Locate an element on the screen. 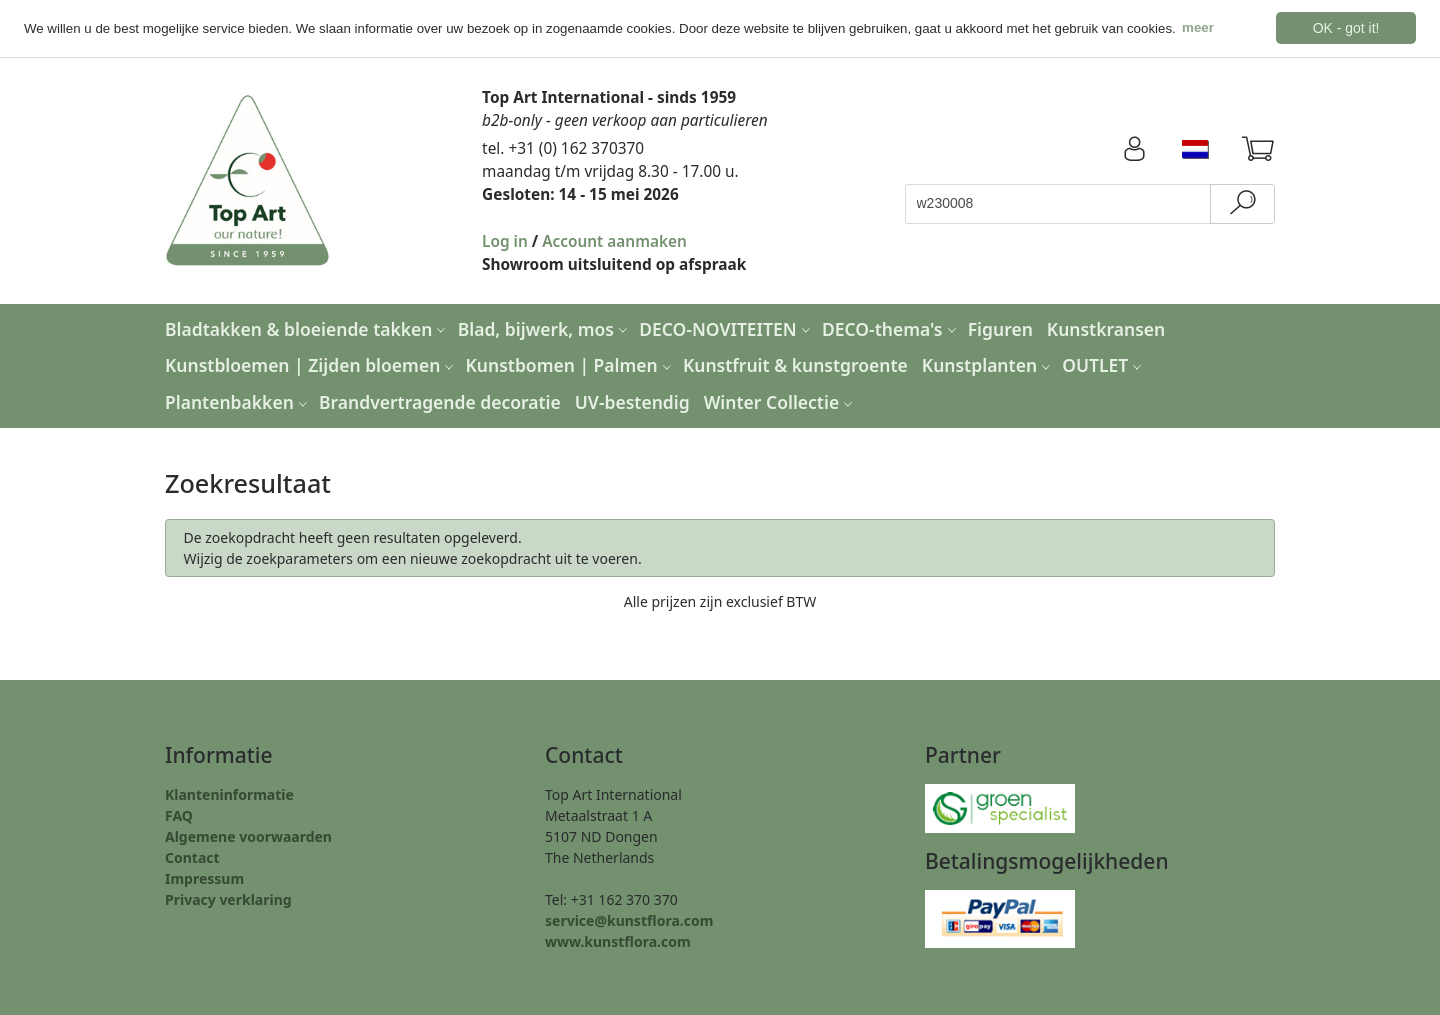 This screenshot has height=1015, width=1440. Plantenbakken is located at coordinates (238, 402).